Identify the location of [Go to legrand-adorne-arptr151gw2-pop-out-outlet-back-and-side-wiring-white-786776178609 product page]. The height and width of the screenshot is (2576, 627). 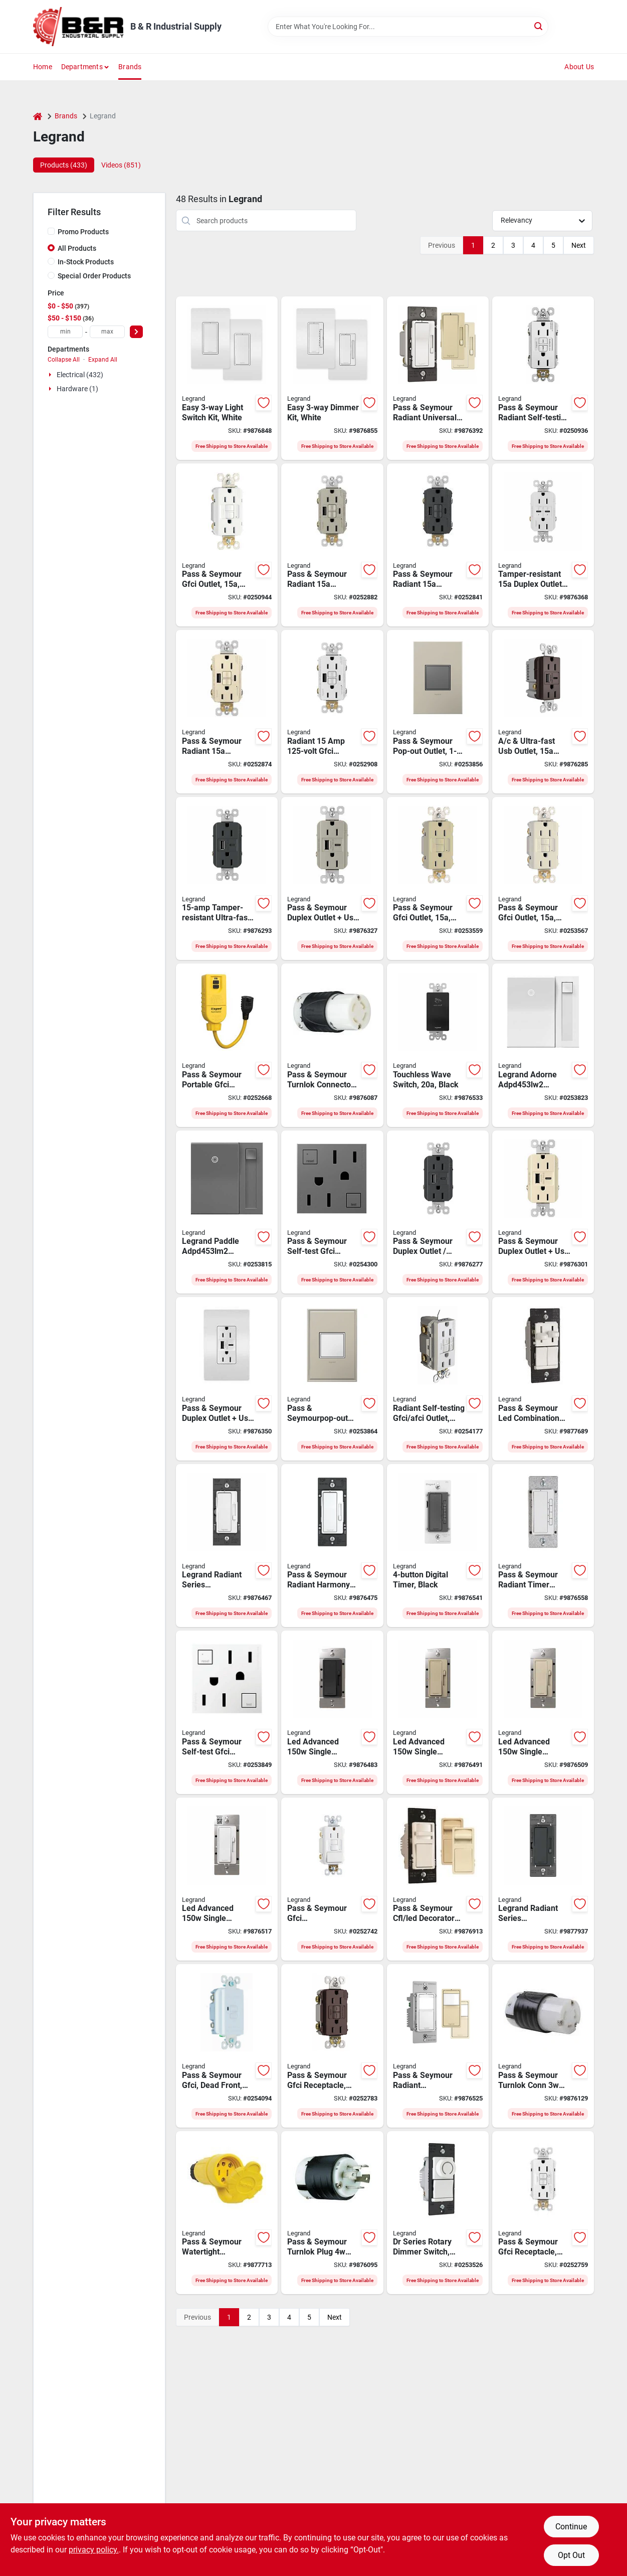
(332, 1379).